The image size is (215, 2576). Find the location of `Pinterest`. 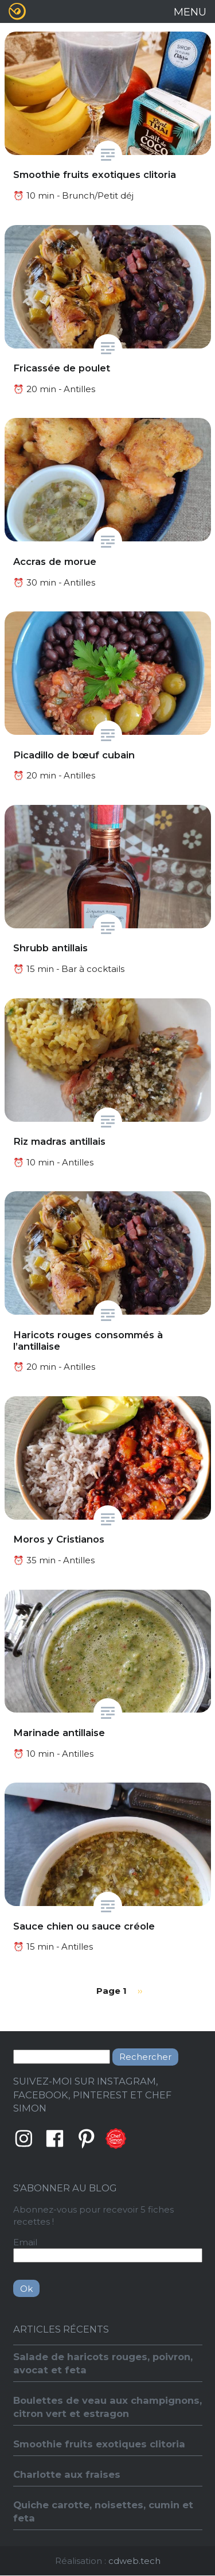

Pinterest is located at coordinates (86, 2138).